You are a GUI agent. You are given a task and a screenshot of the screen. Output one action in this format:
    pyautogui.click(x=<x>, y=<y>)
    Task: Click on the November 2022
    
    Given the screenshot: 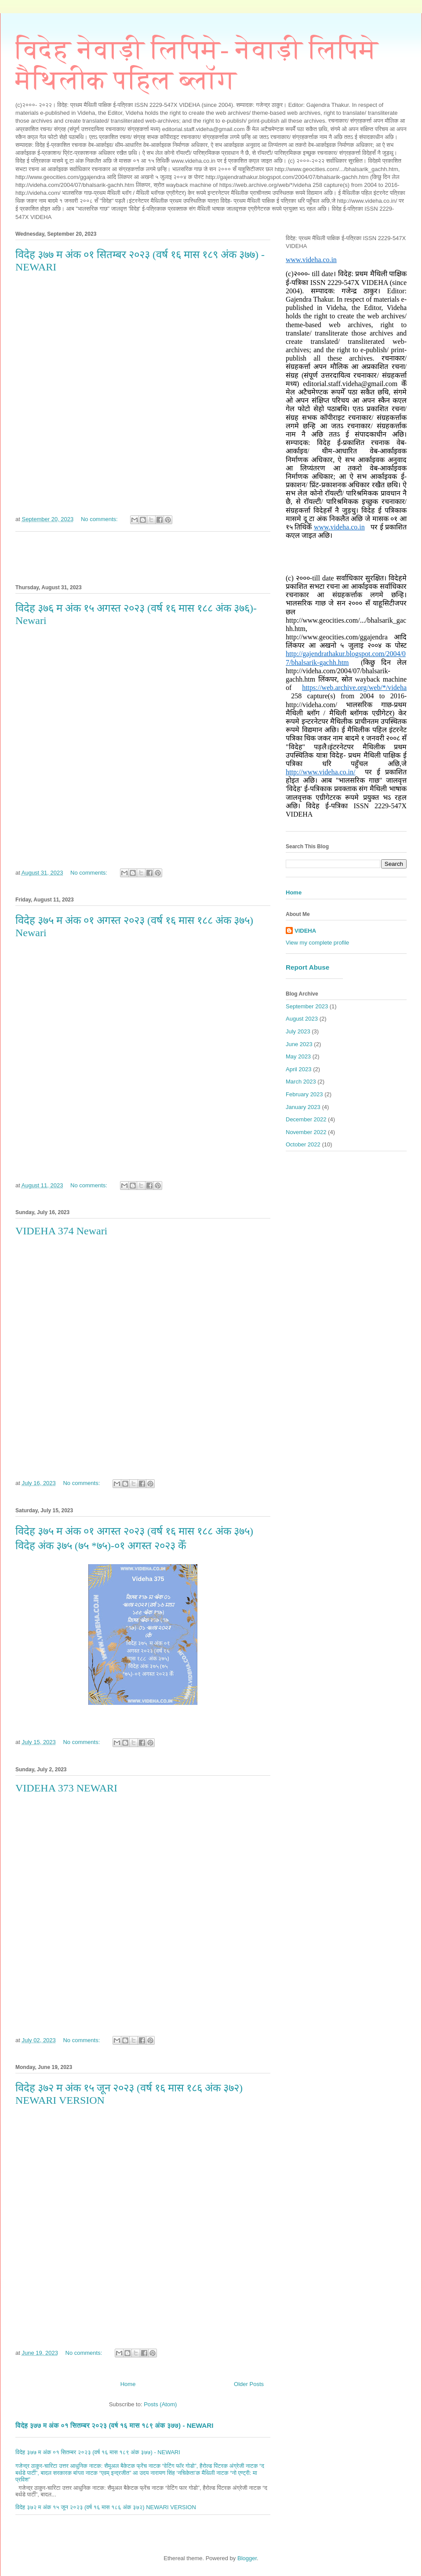 What is the action you would take?
    pyautogui.click(x=306, y=1132)
    